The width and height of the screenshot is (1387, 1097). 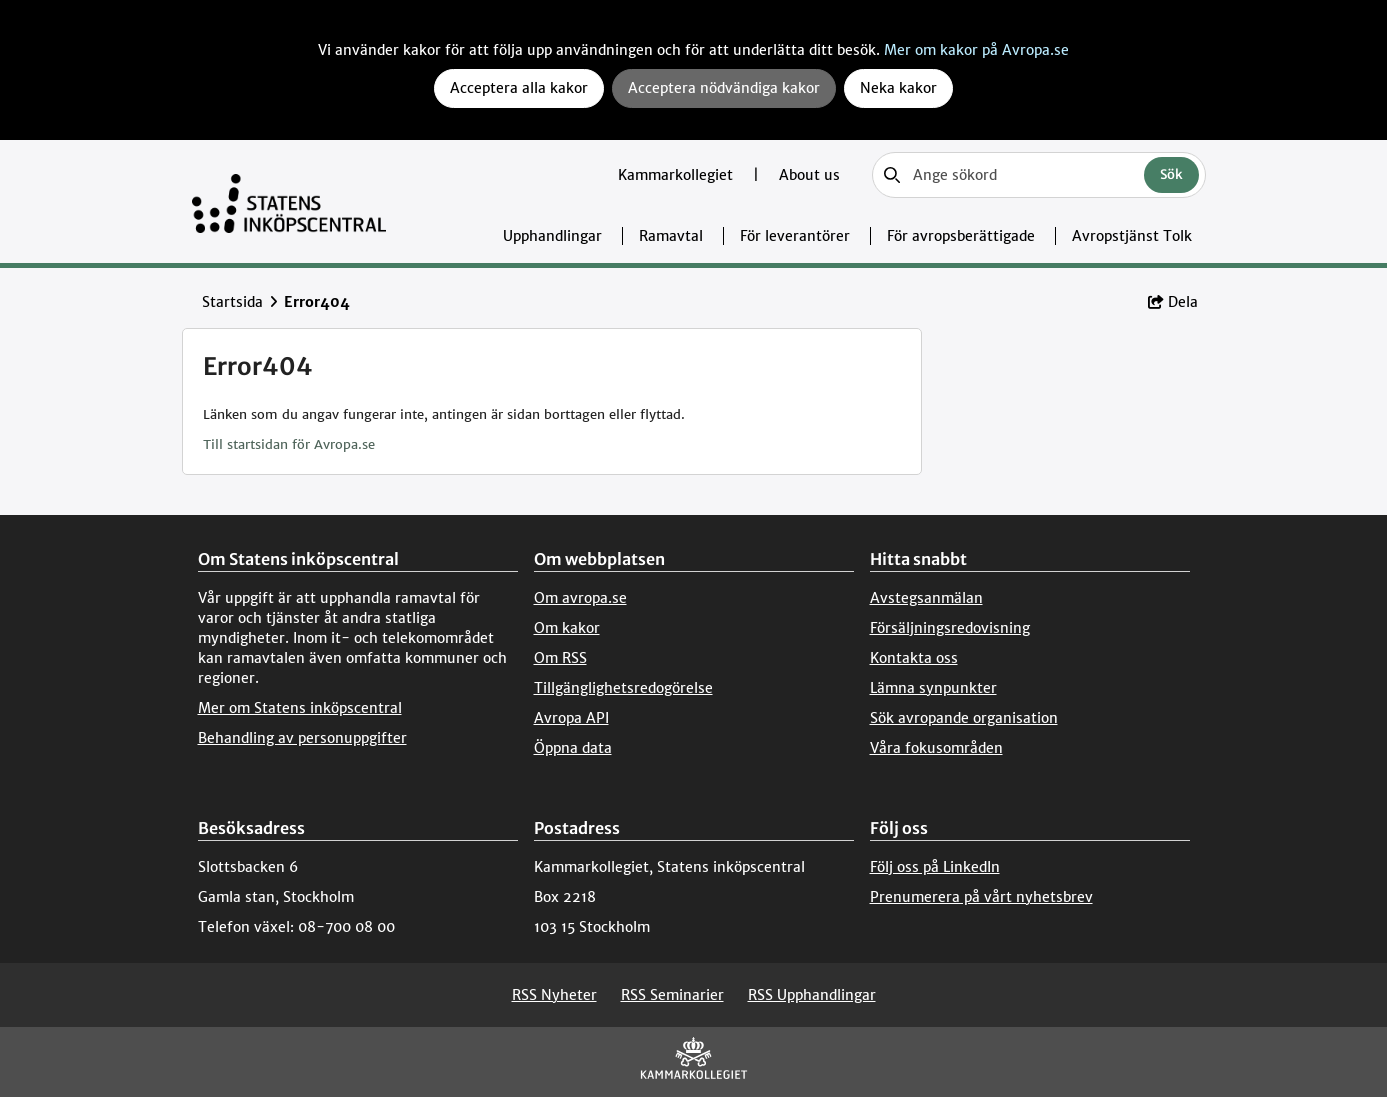 What do you see at coordinates (300, 708) in the screenshot?
I see `Mer om Statens inköpscentral` at bounding box center [300, 708].